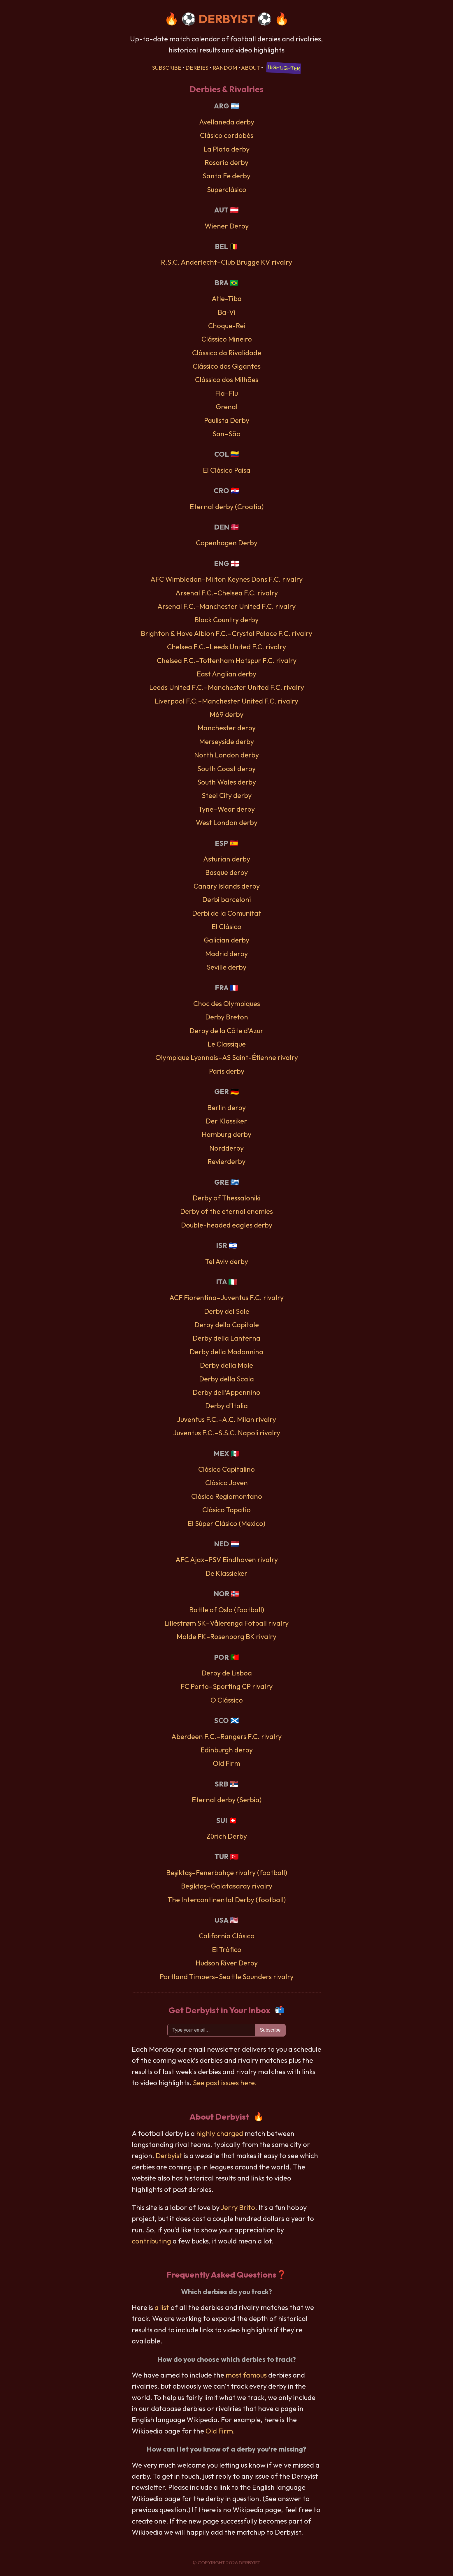  I want to click on Derby dell’Appennino, so click(226, 1392).